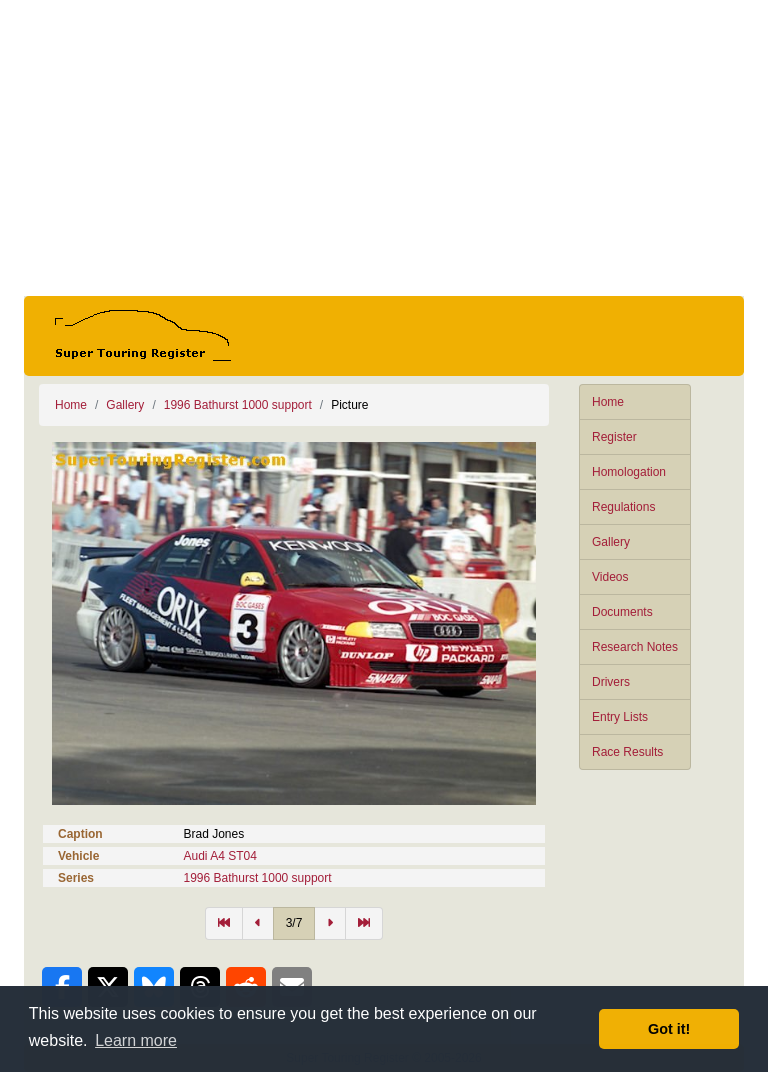  I want to click on Audi A4 ST04, so click(220, 856).